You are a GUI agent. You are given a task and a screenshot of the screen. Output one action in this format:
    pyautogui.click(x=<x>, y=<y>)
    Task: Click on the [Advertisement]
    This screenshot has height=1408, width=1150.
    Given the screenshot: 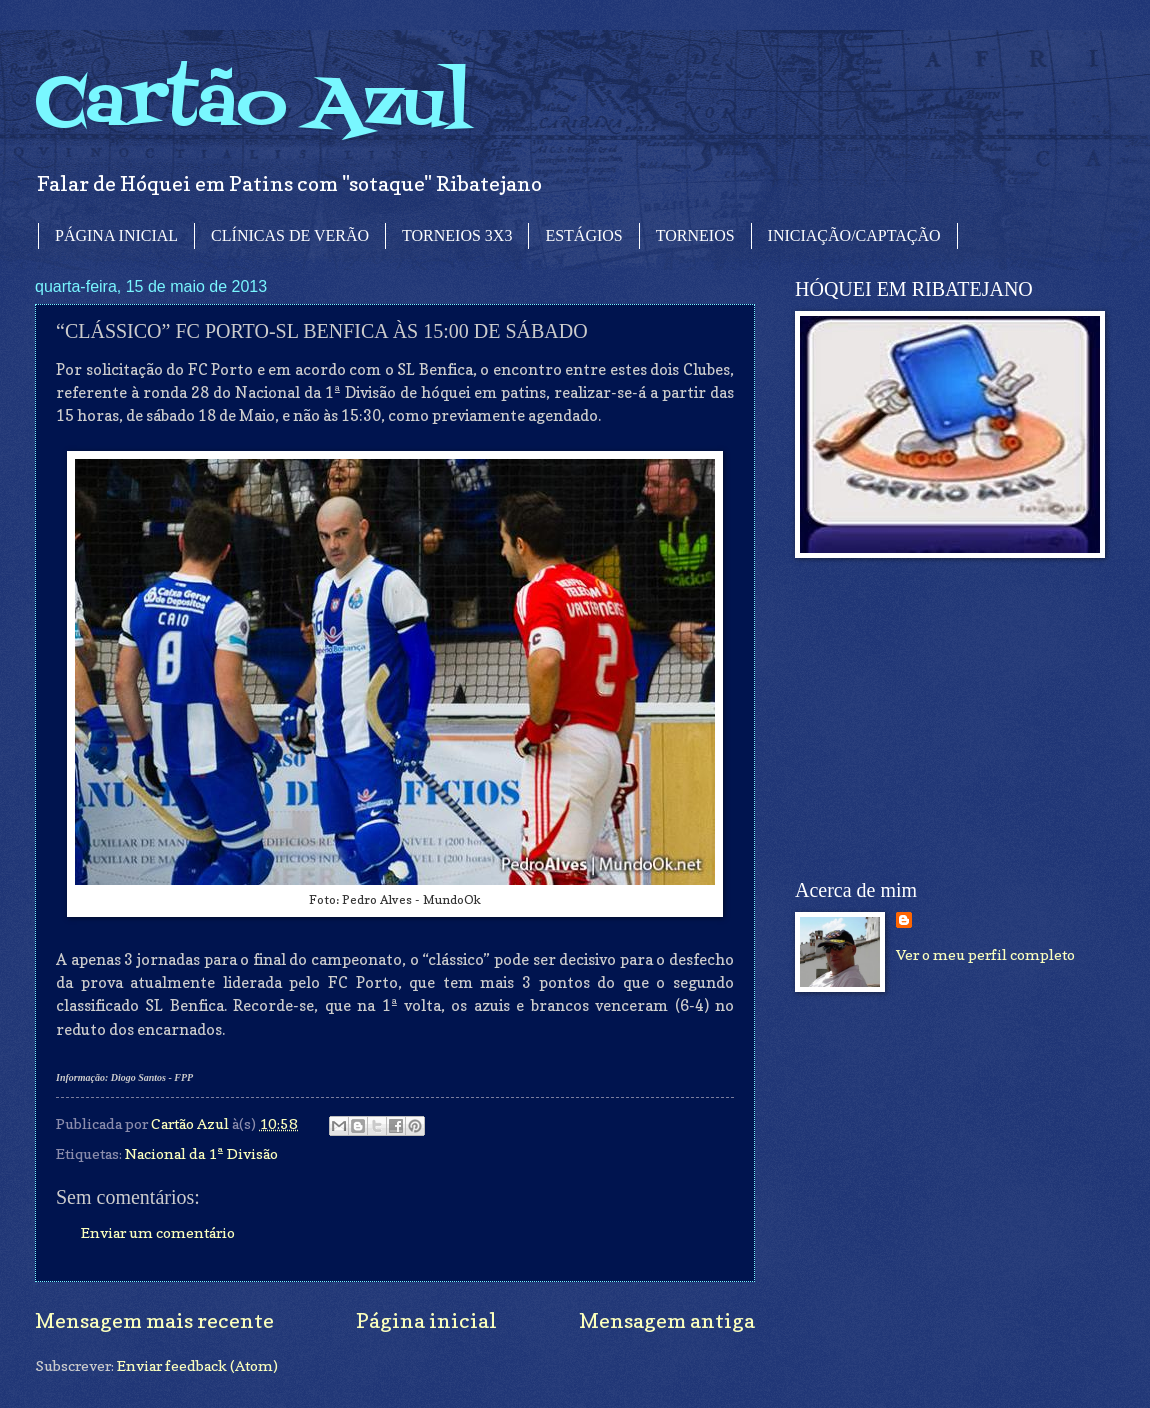 What is the action you would take?
    pyautogui.click(x=945, y=719)
    